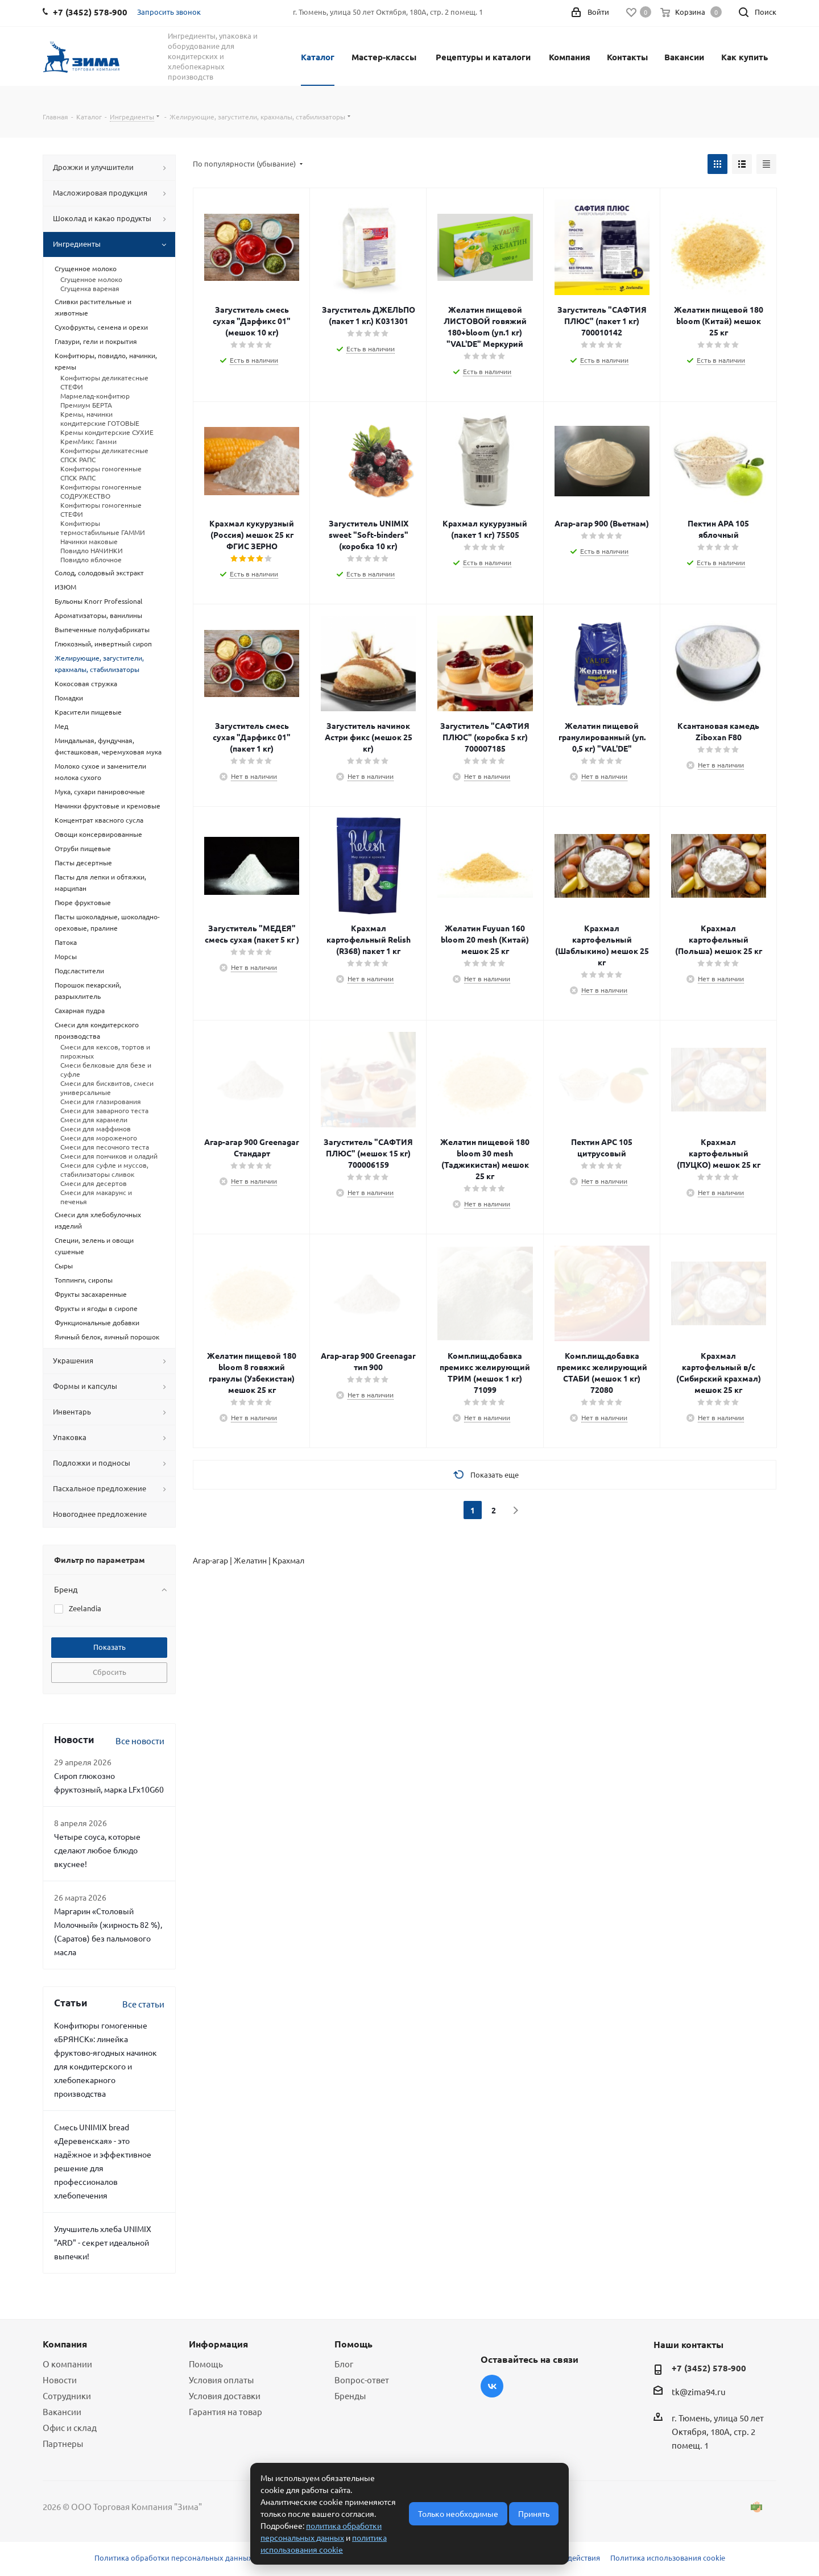 The height and width of the screenshot is (2576, 819). Describe the element at coordinates (350, 2395) in the screenshot. I see `Бренды` at that location.